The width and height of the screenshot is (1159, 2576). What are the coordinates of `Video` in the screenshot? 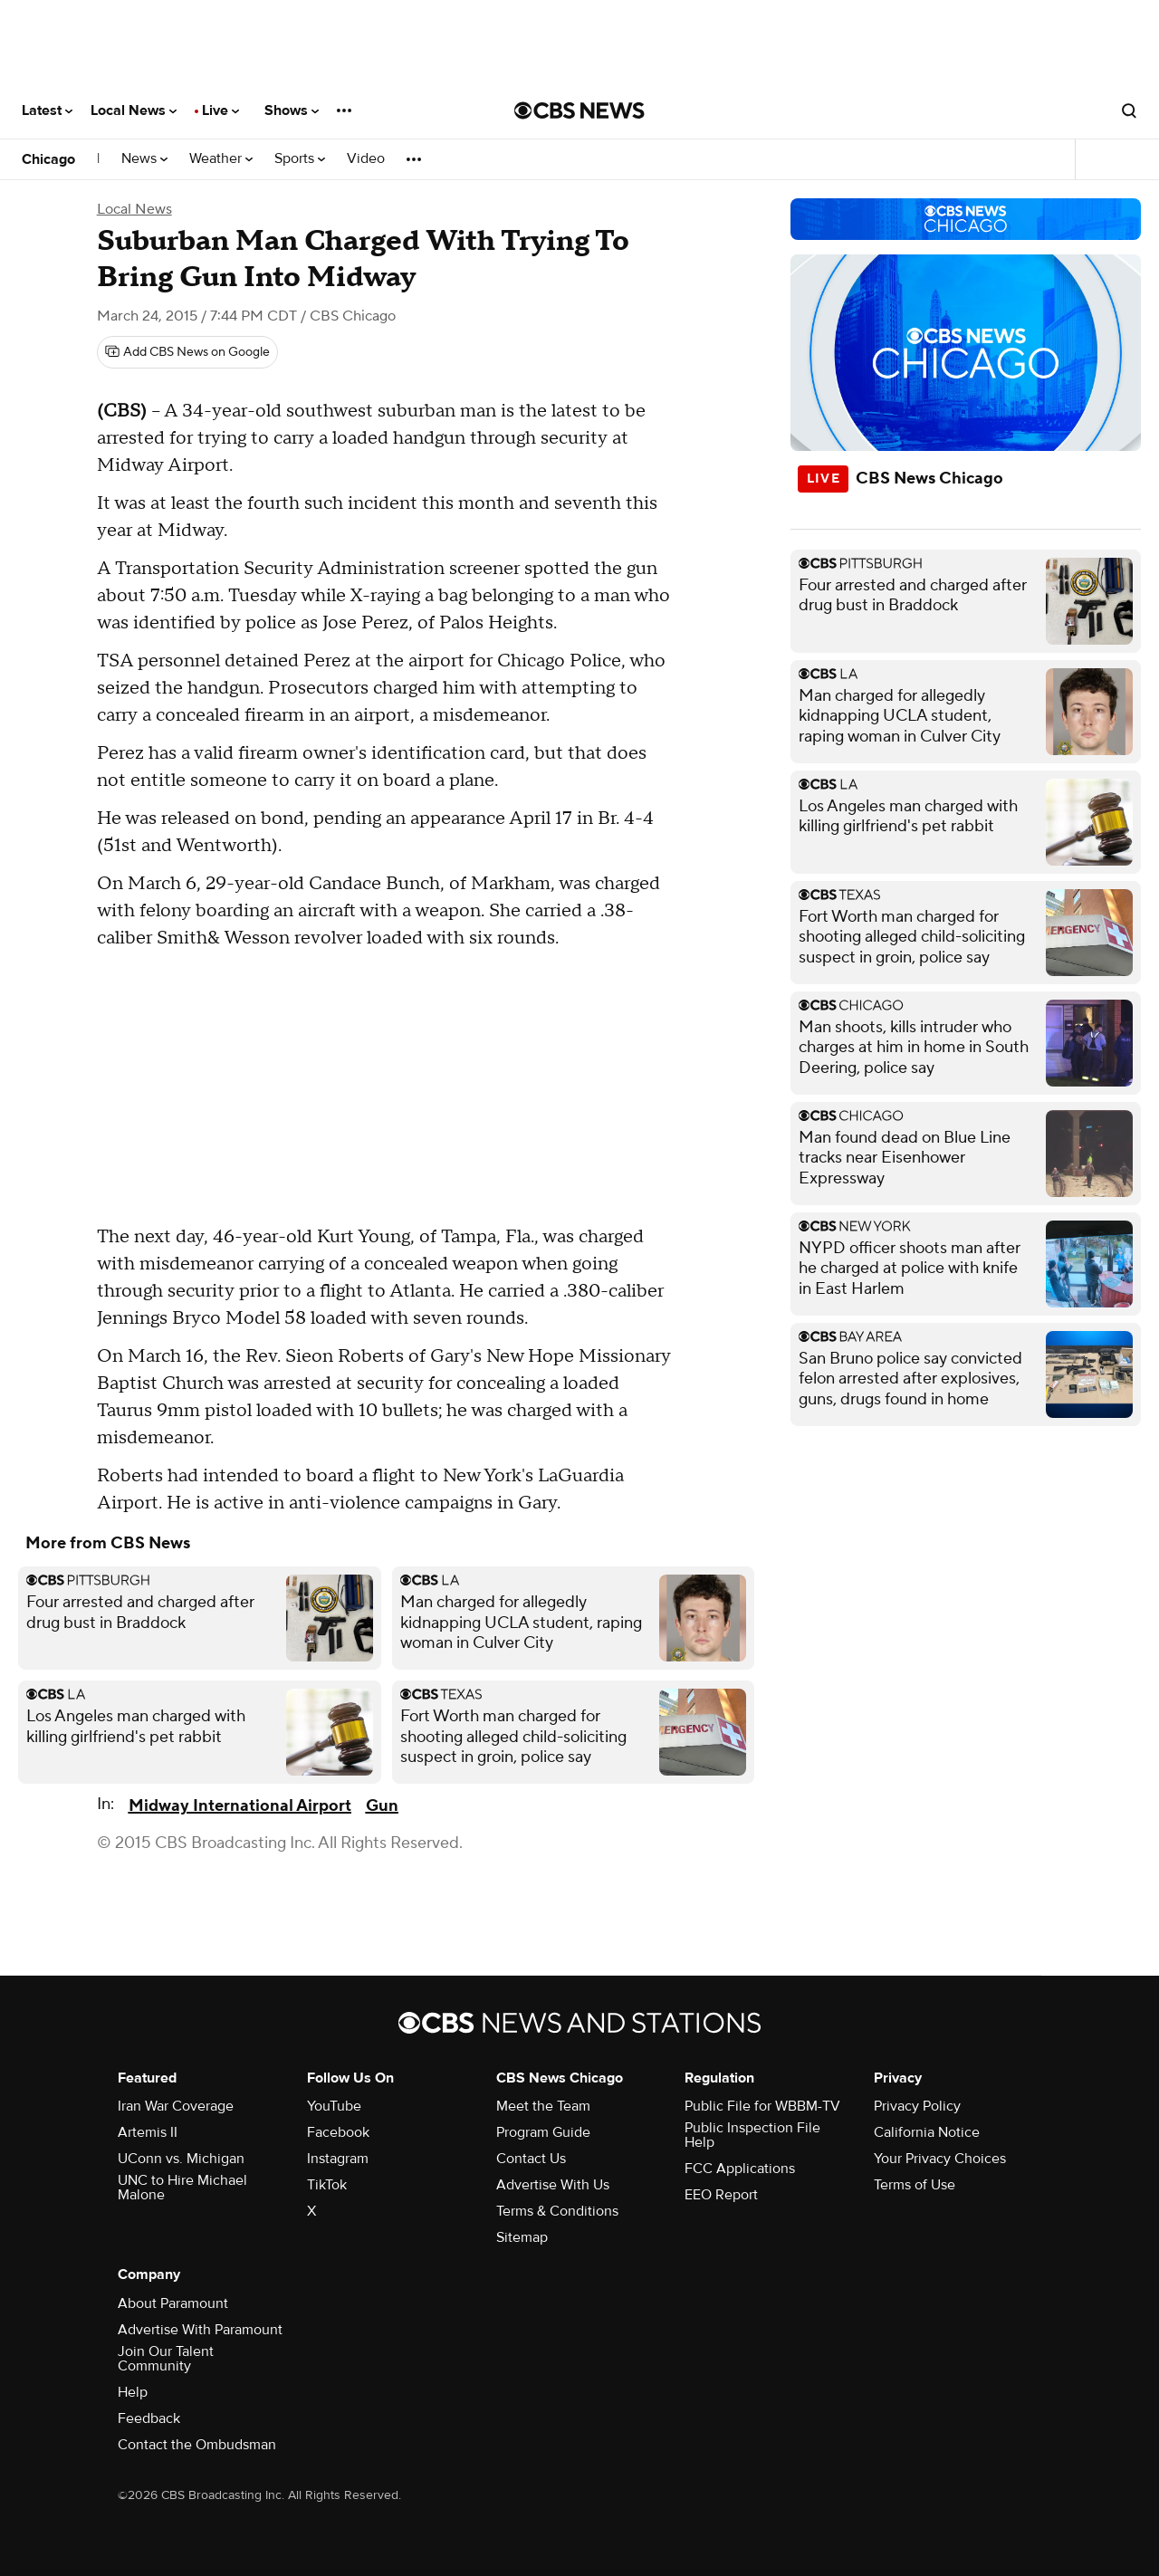 It's located at (366, 159).